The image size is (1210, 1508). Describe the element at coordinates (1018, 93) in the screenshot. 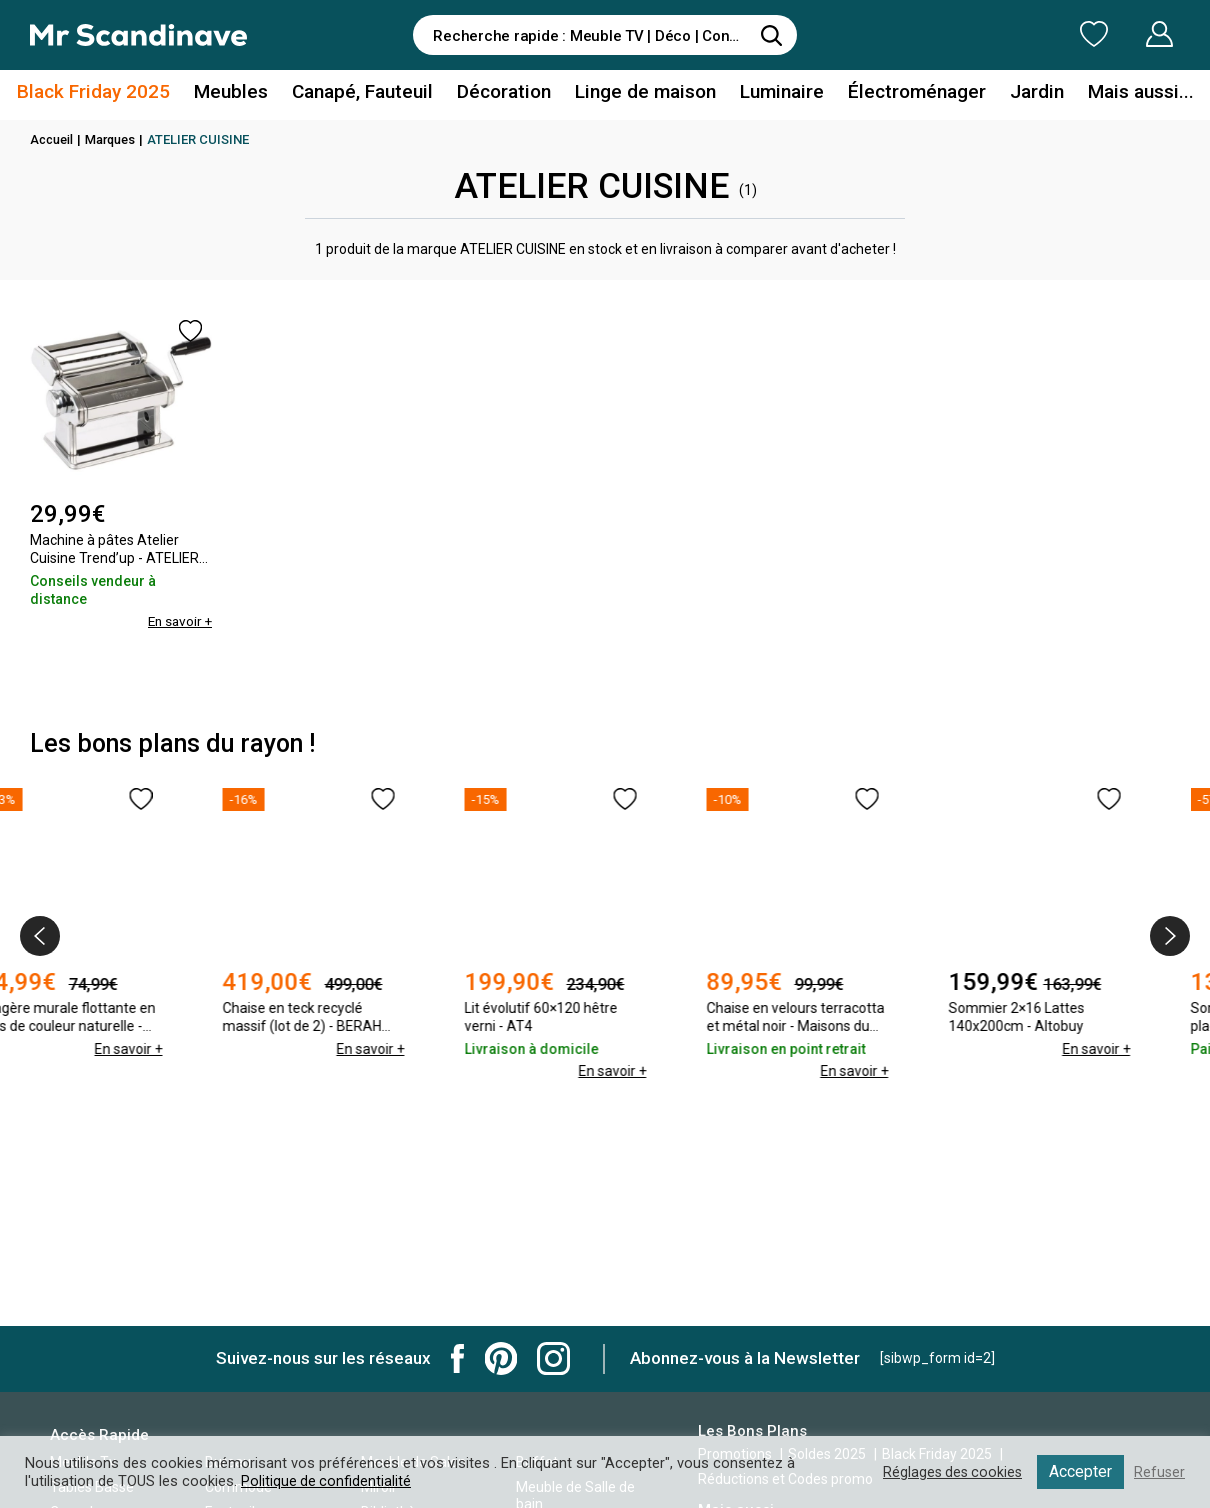

I see `Jardin` at that location.